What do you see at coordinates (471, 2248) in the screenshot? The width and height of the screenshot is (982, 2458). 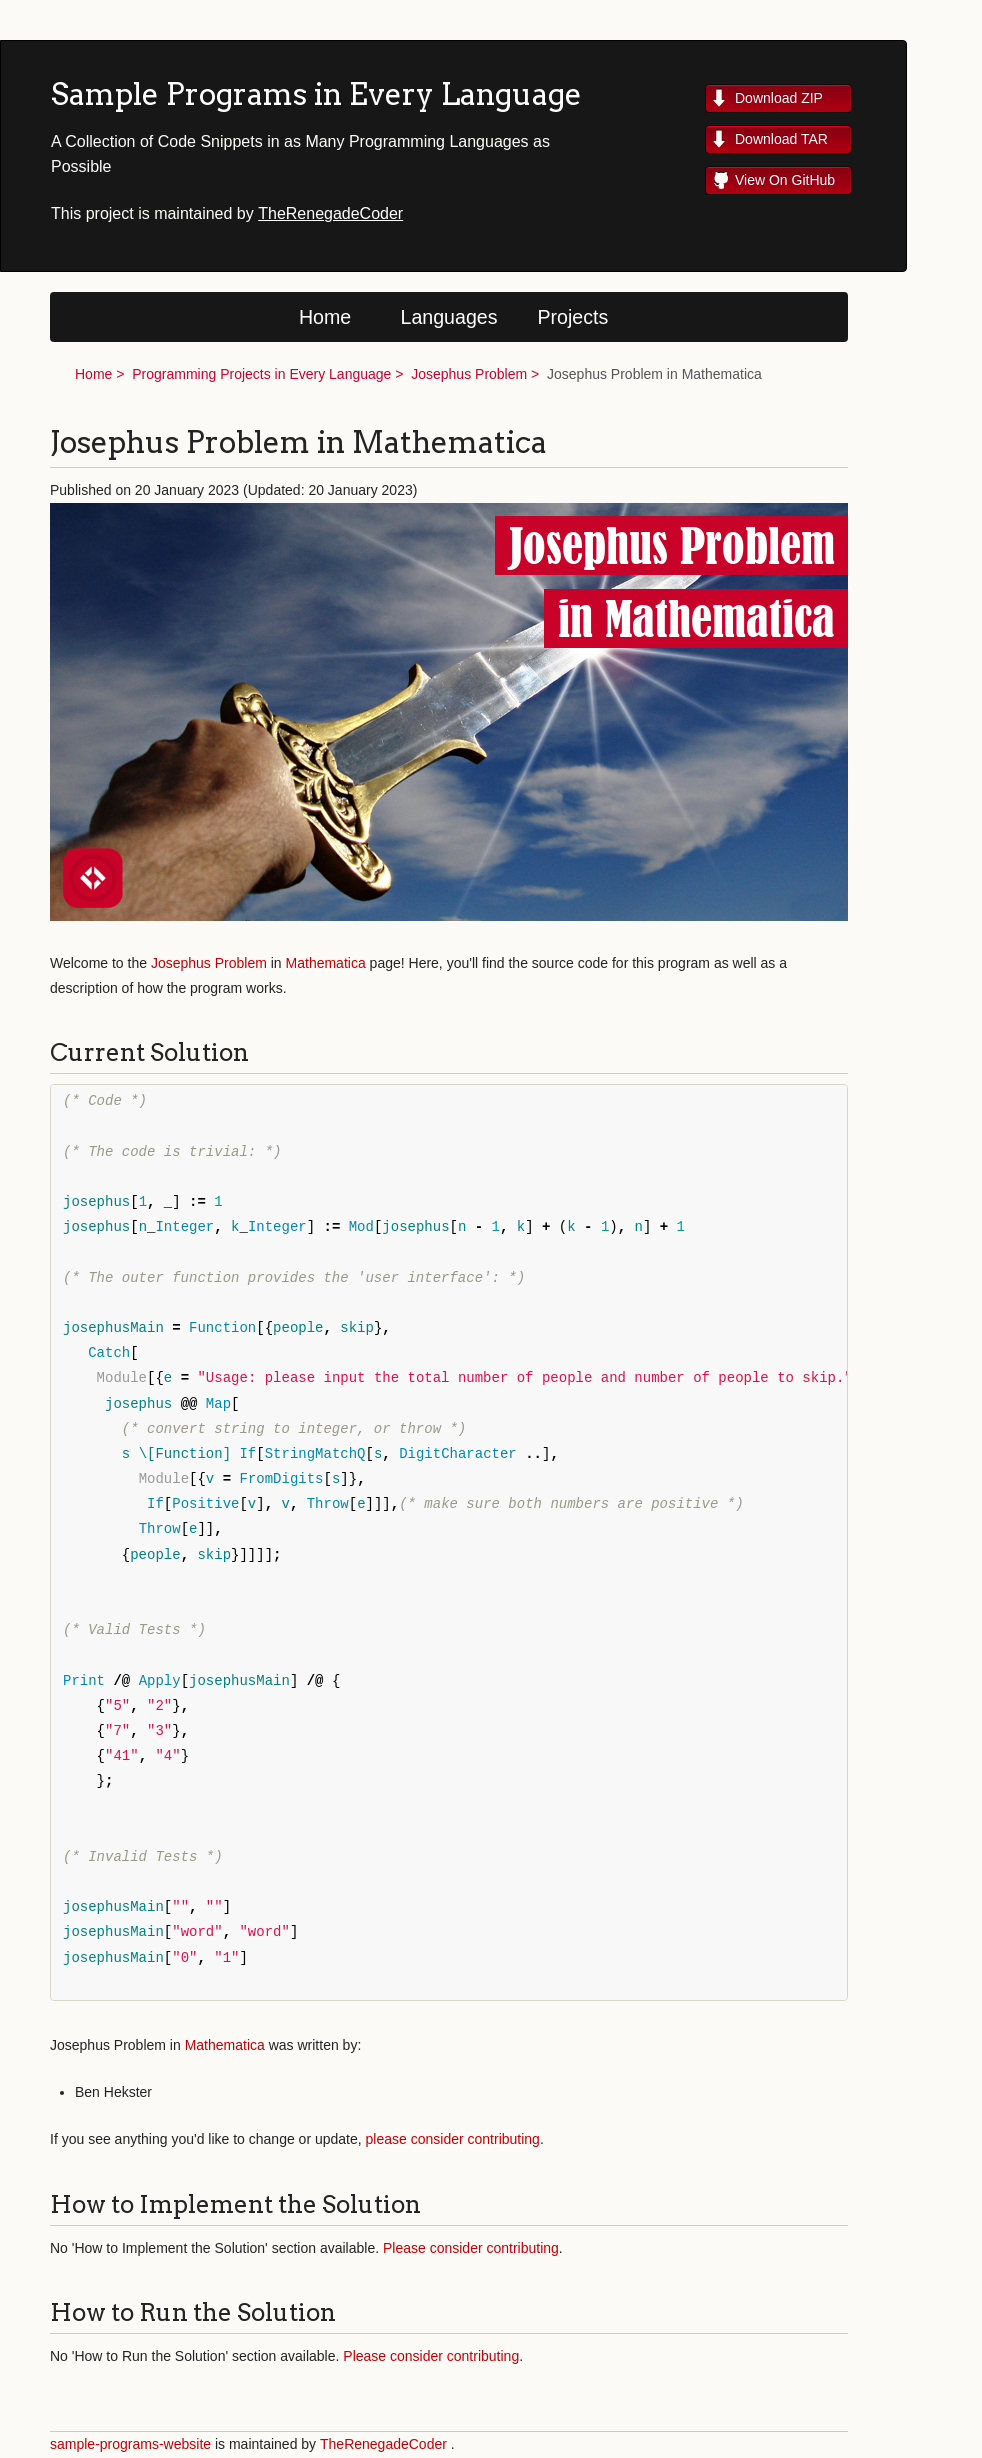 I see `Please consider contributing` at bounding box center [471, 2248].